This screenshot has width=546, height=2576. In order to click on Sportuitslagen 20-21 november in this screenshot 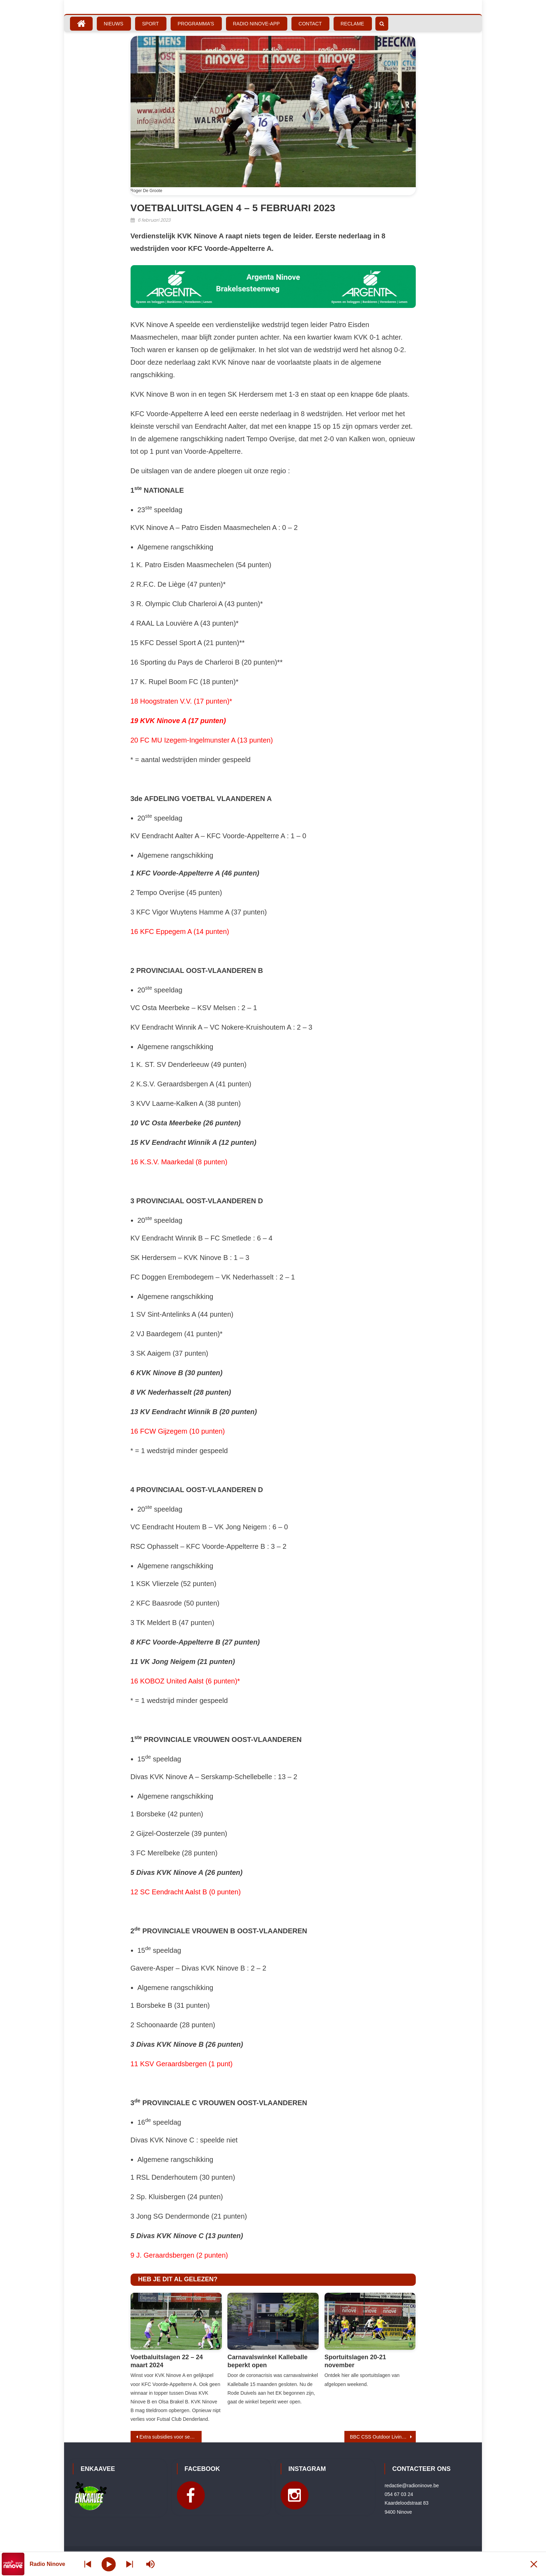, I will do `click(355, 2361)`.